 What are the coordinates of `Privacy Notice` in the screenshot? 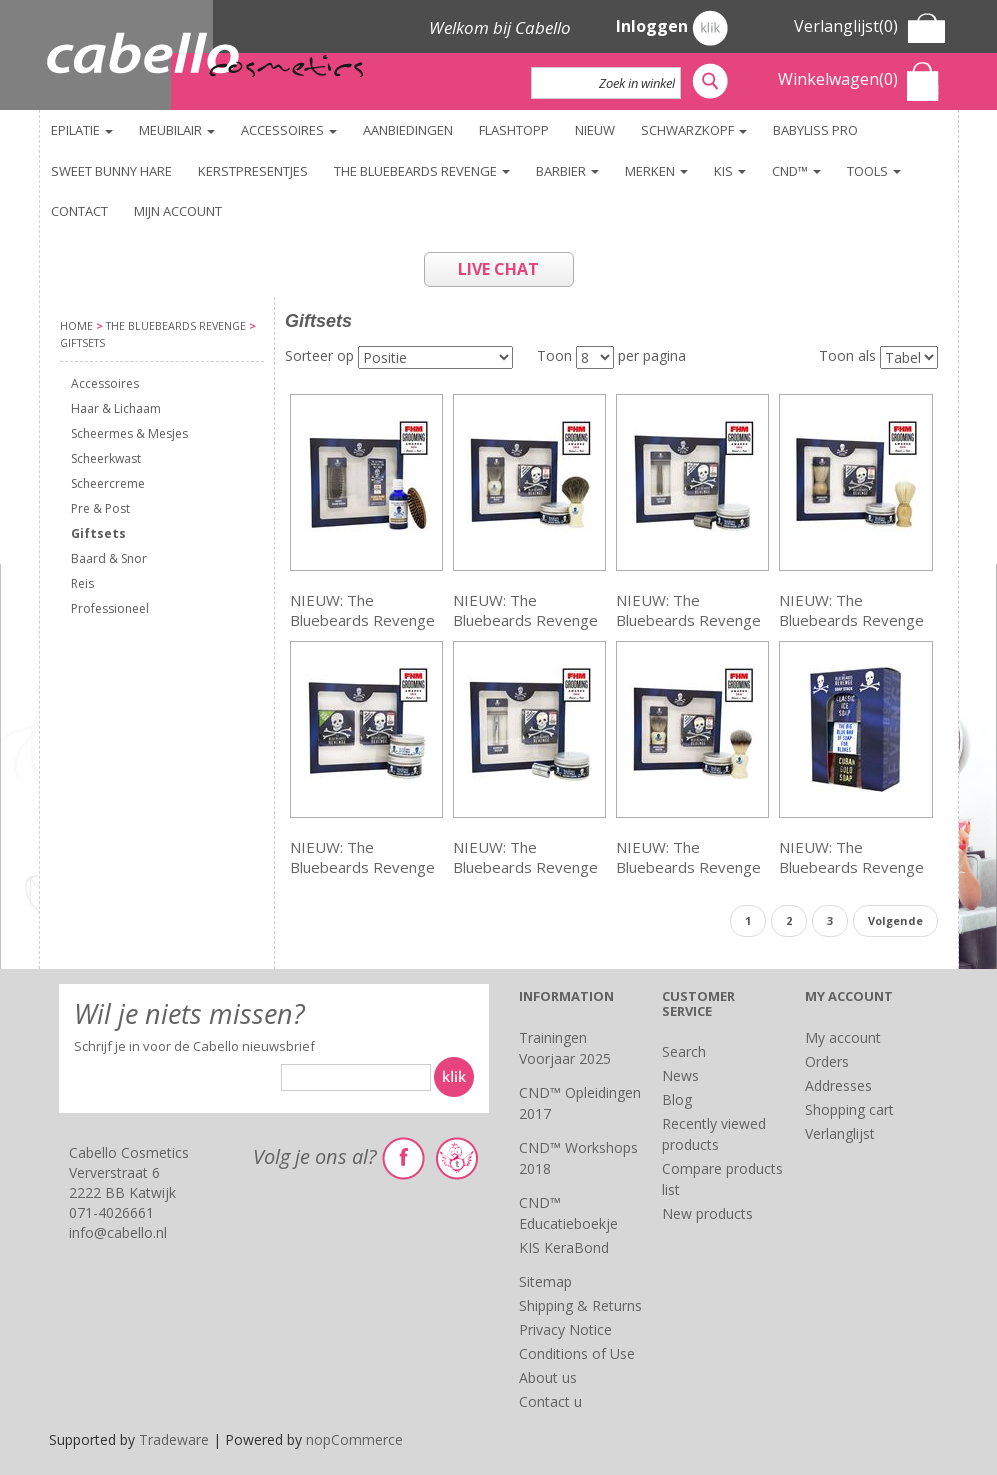 It's located at (565, 1329).